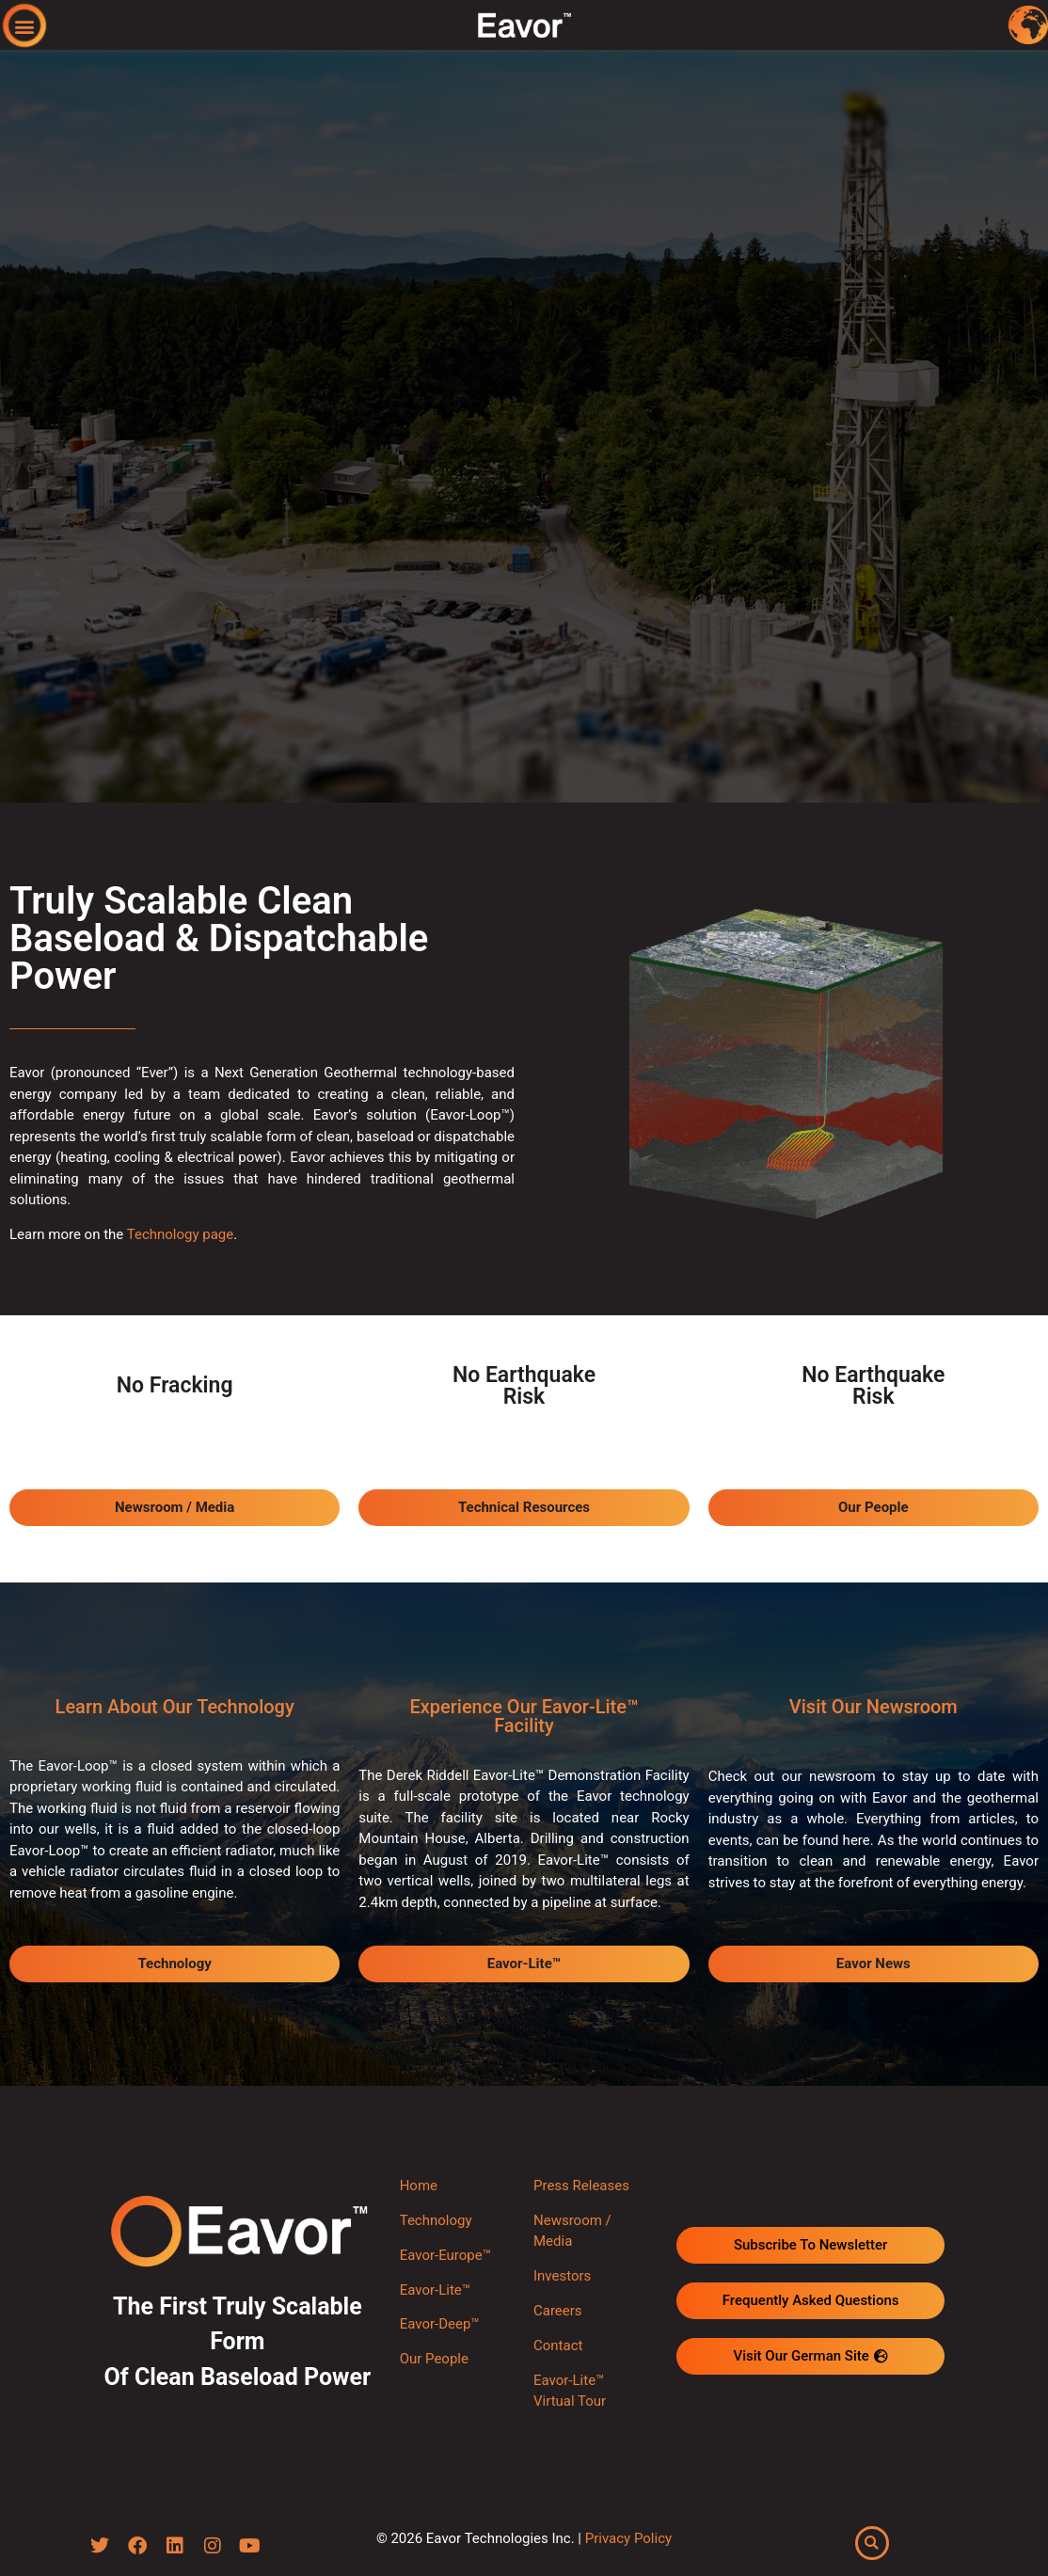  I want to click on Privacy Policy, so click(628, 2538).